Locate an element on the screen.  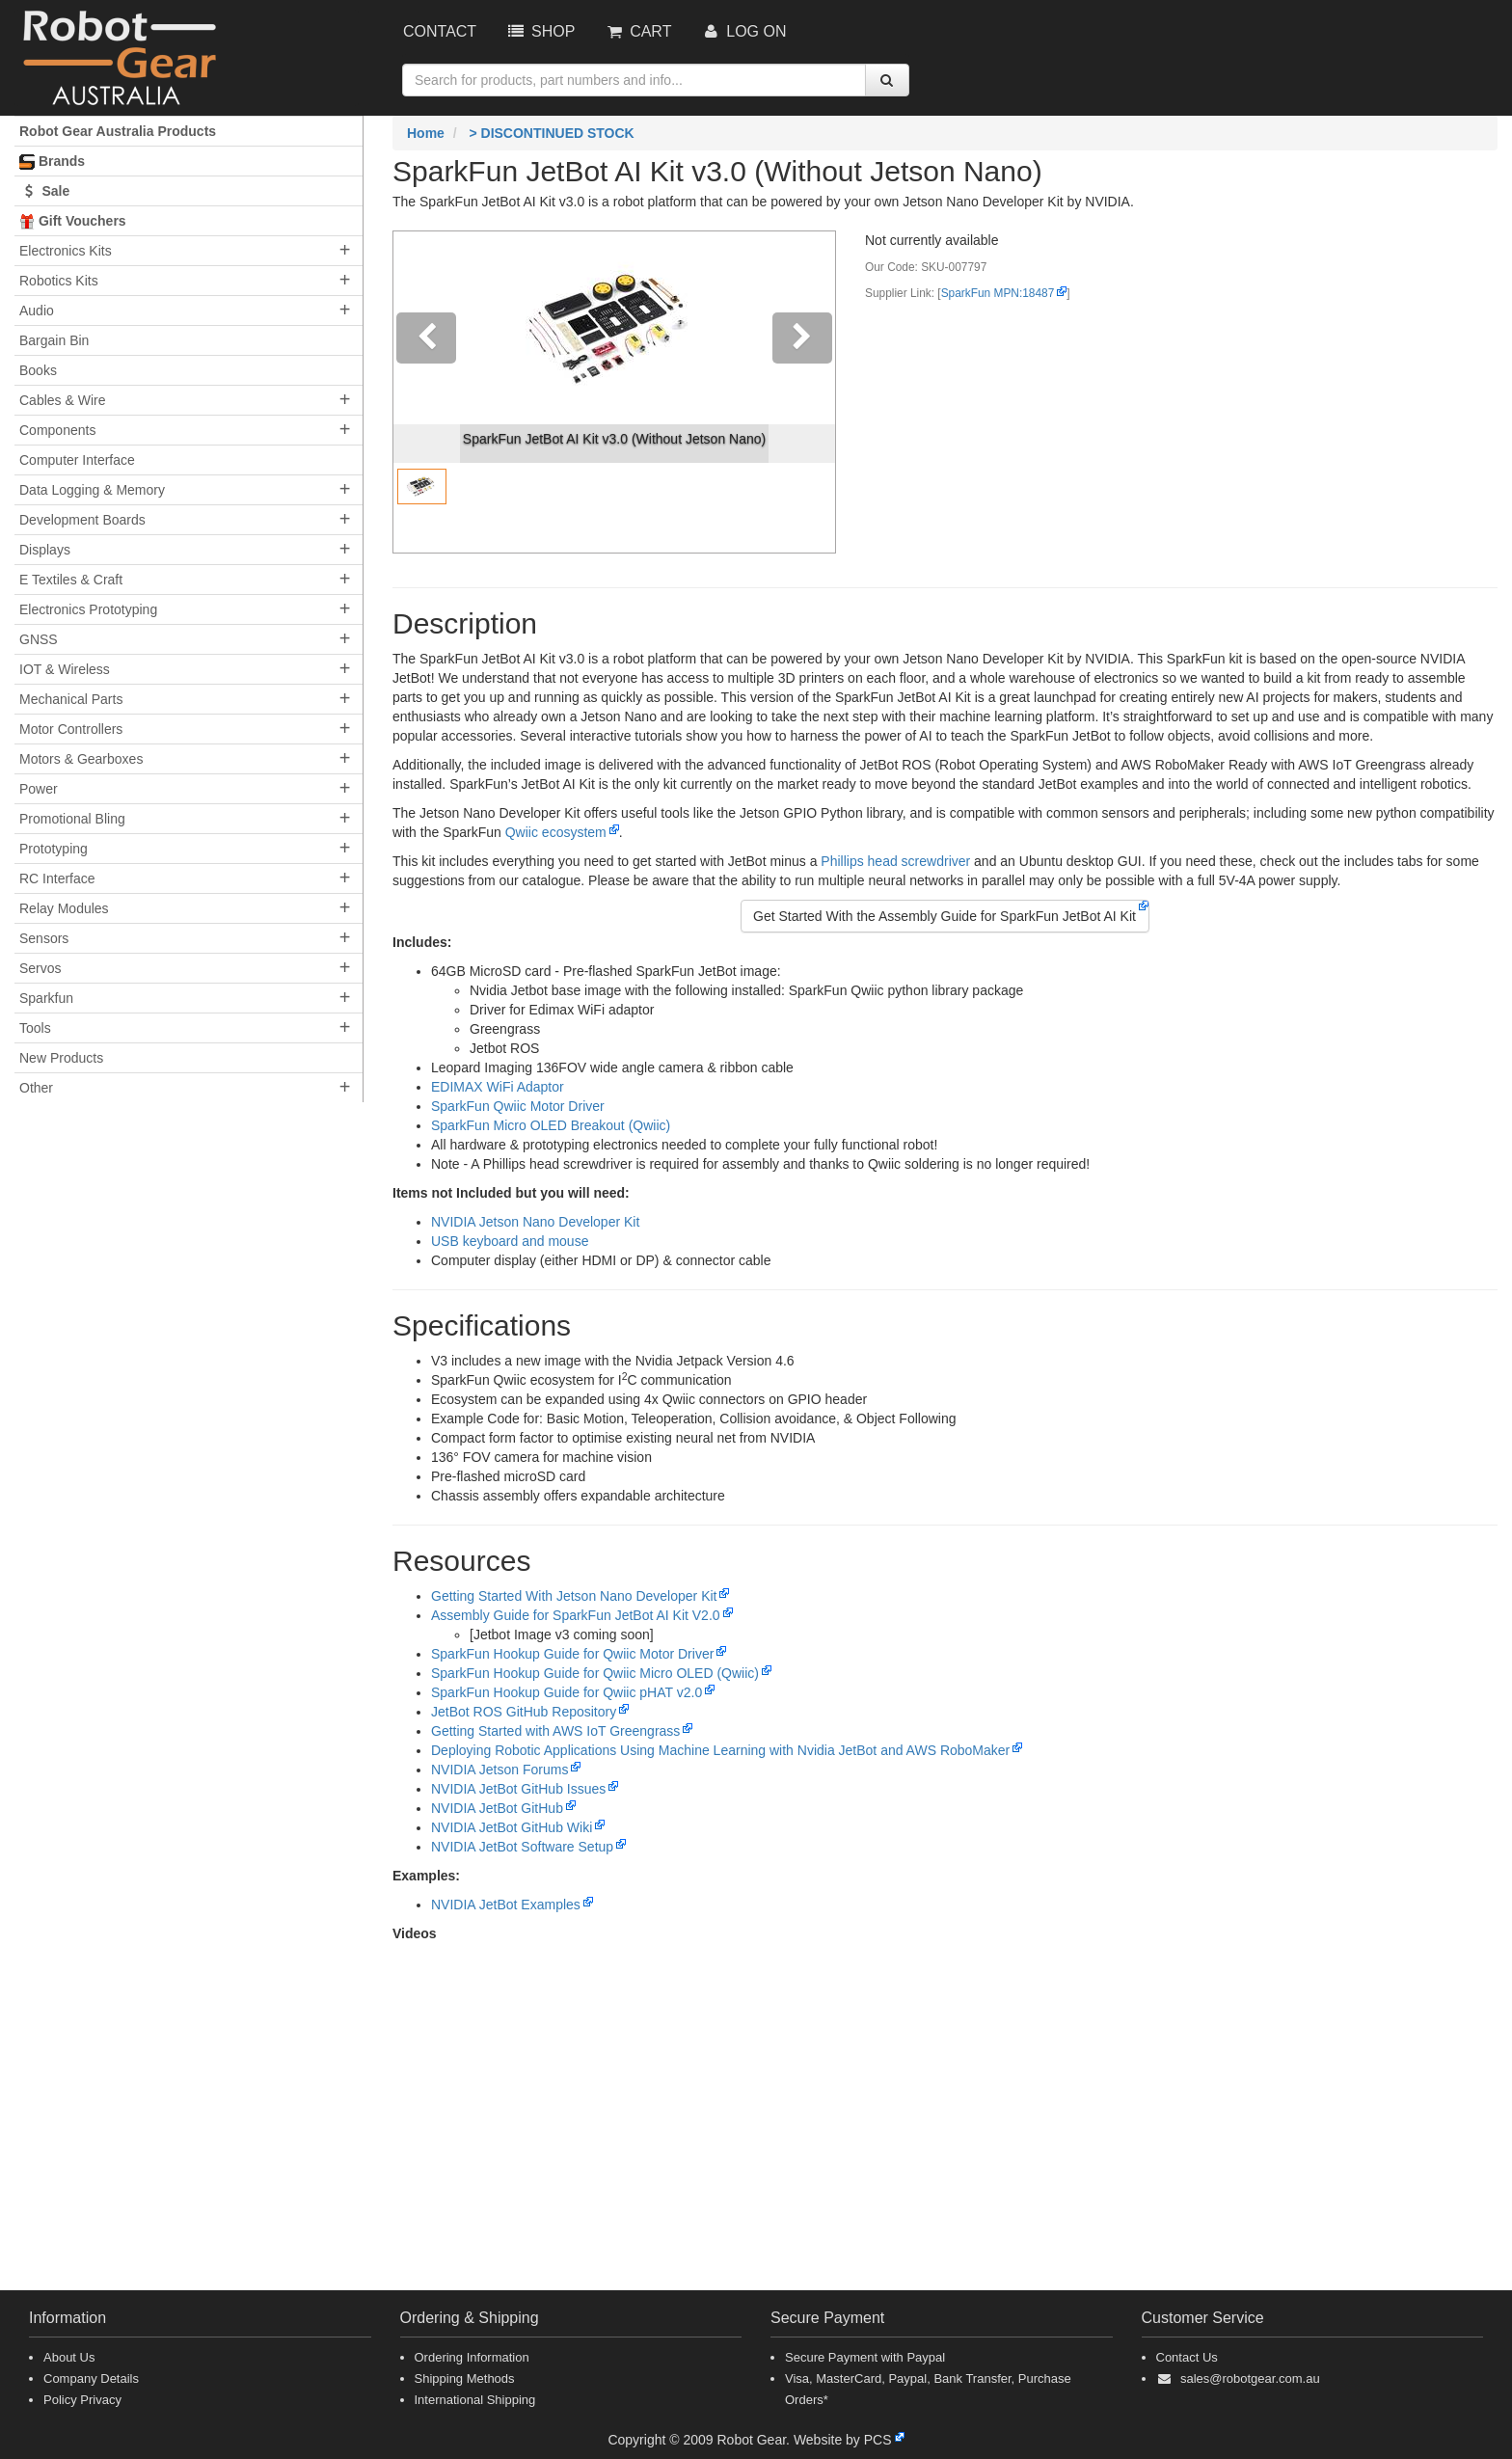
Motors & Gearboxes is located at coordinates (81, 759).